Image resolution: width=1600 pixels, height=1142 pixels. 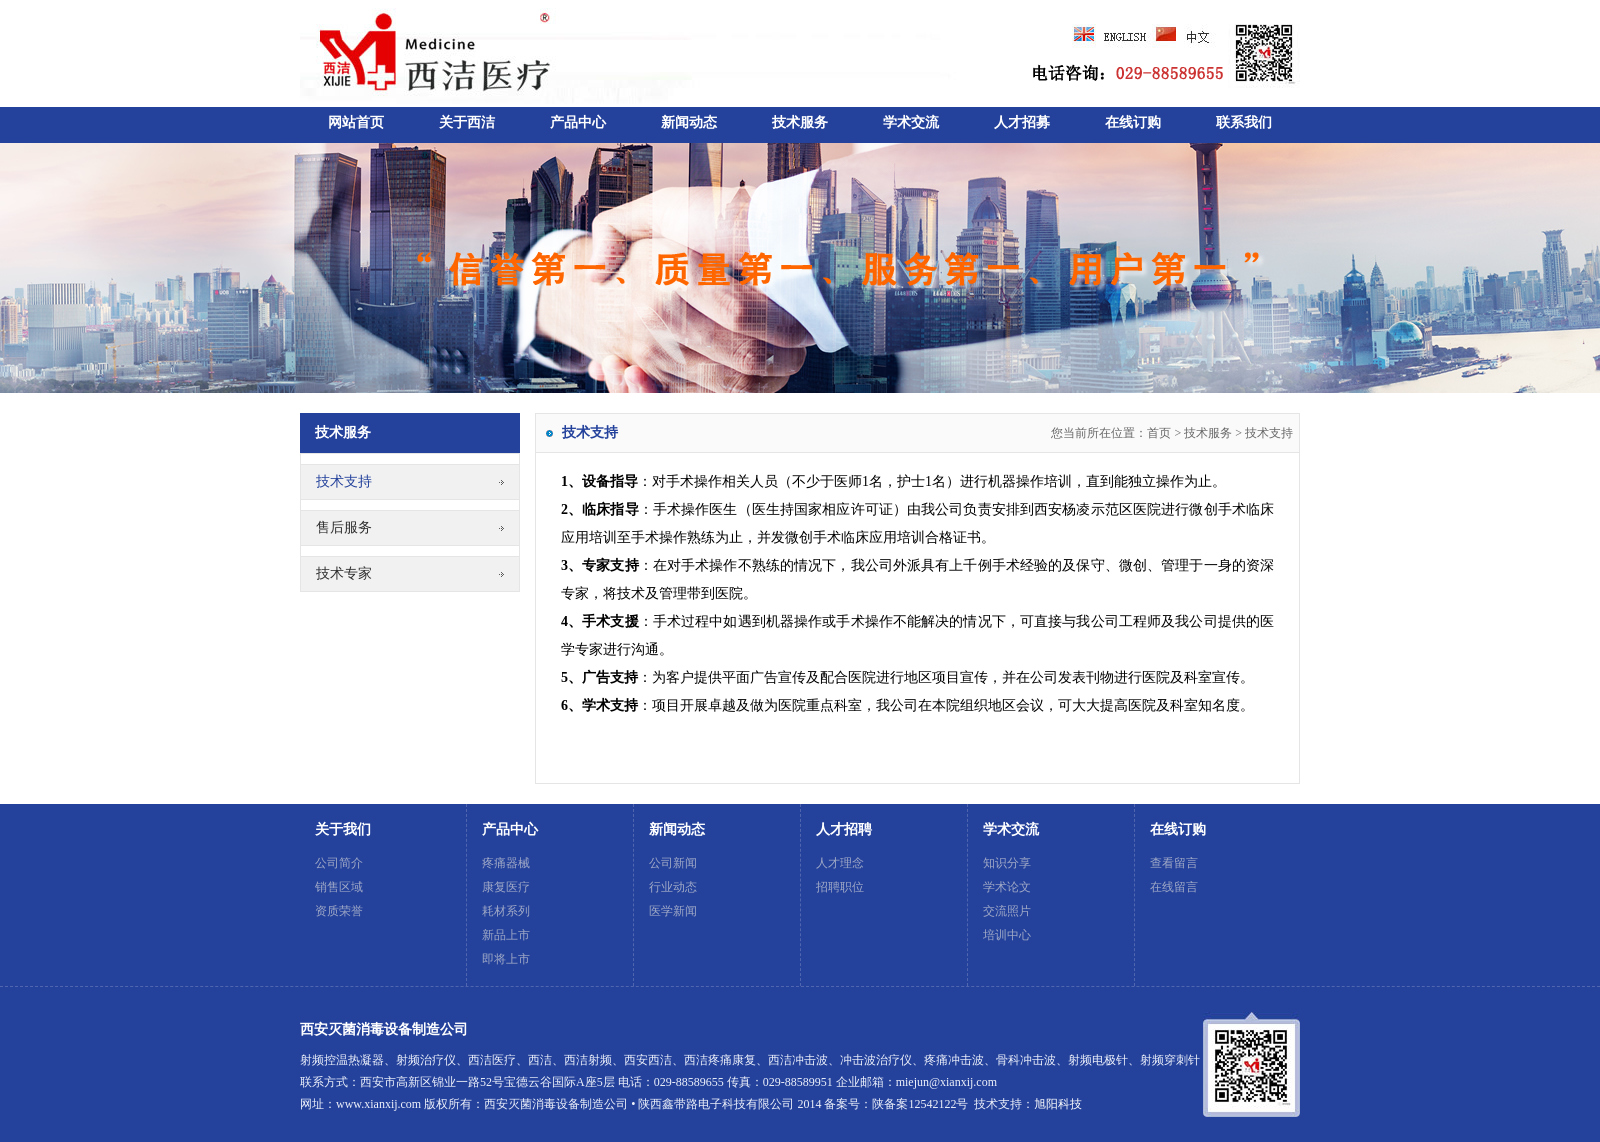 What do you see at coordinates (1244, 122) in the screenshot?
I see `联系我们` at bounding box center [1244, 122].